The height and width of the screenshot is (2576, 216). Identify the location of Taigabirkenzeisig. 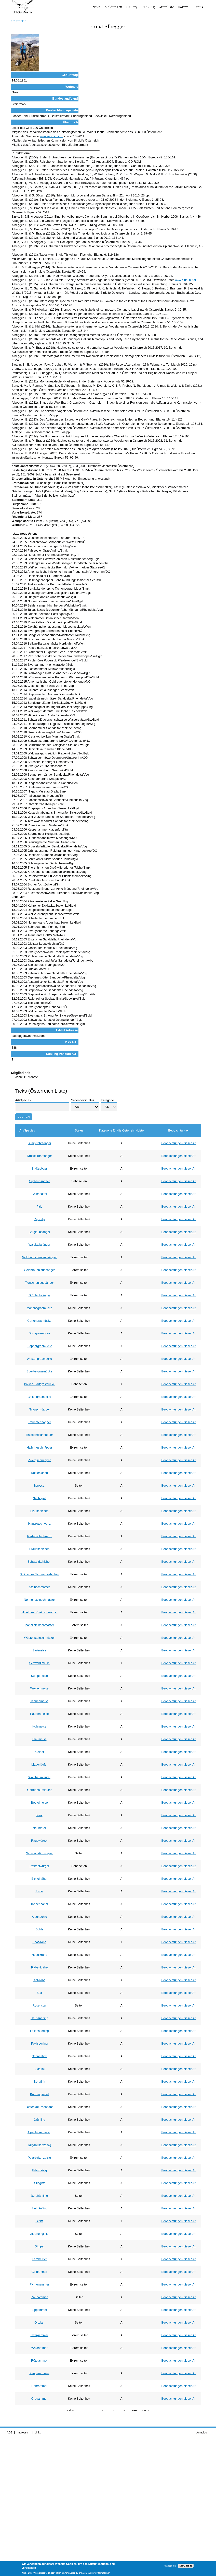
(39, 2273).